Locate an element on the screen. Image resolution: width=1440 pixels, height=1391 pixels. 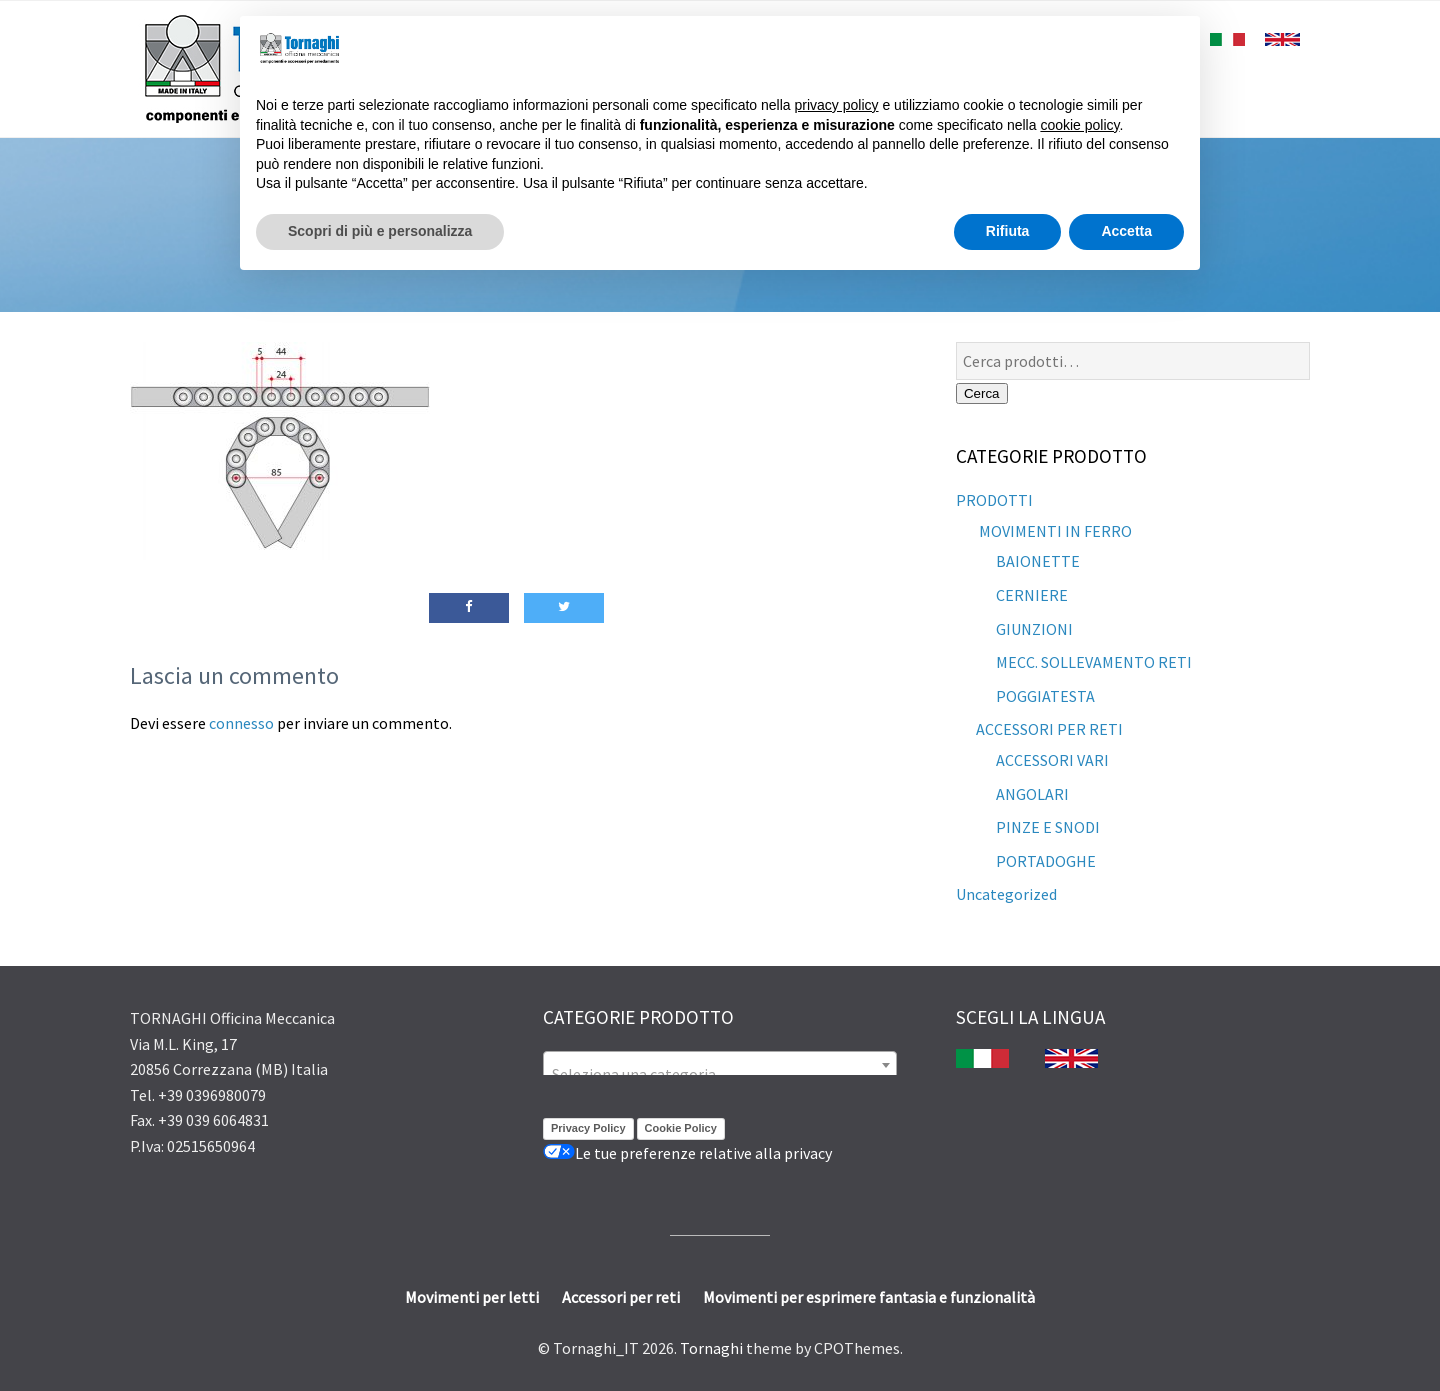
cookie policy [button] is located at coordinates (1079, 125).